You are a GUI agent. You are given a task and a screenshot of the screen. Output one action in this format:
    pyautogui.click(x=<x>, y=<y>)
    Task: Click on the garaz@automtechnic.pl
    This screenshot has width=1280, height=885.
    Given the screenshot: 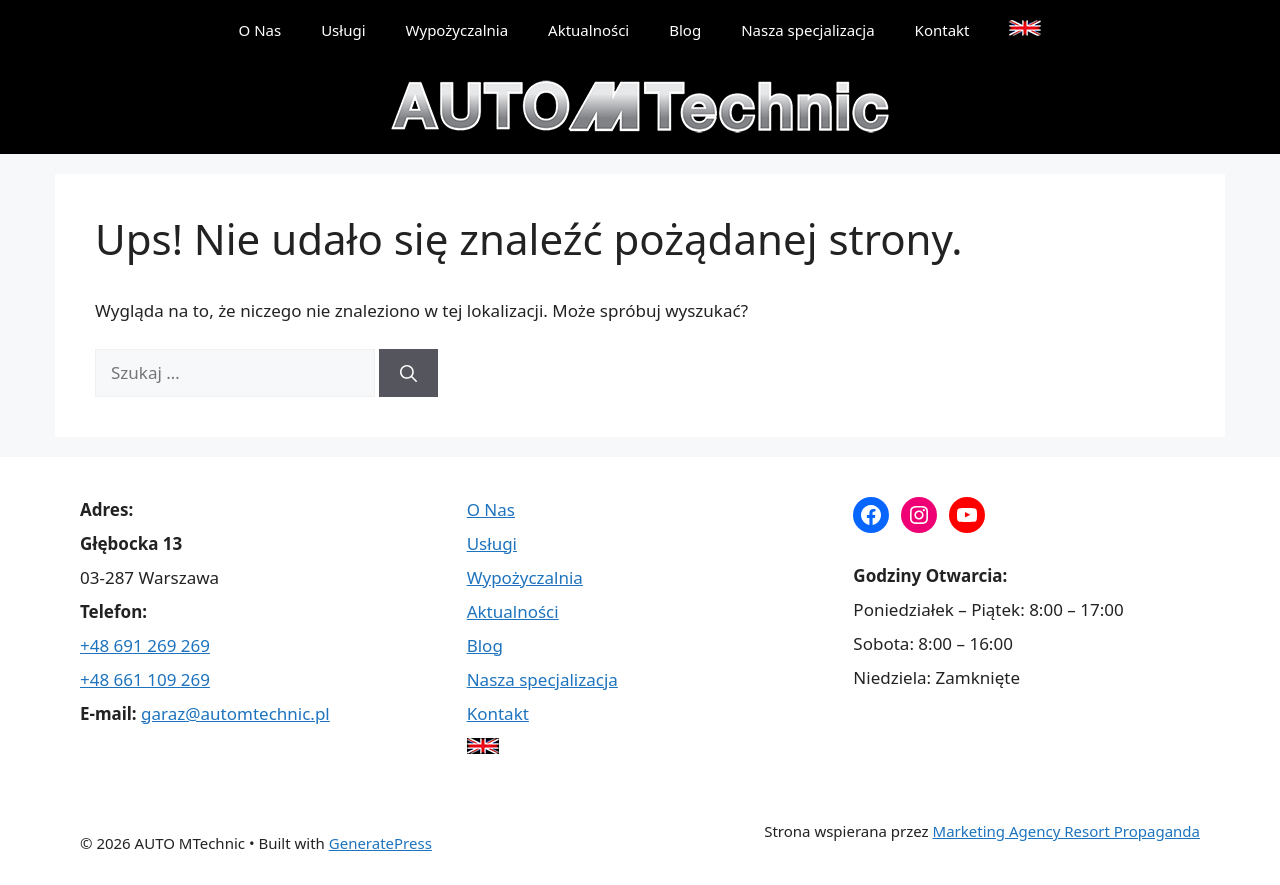 What is the action you would take?
    pyautogui.click(x=235, y=713)
    